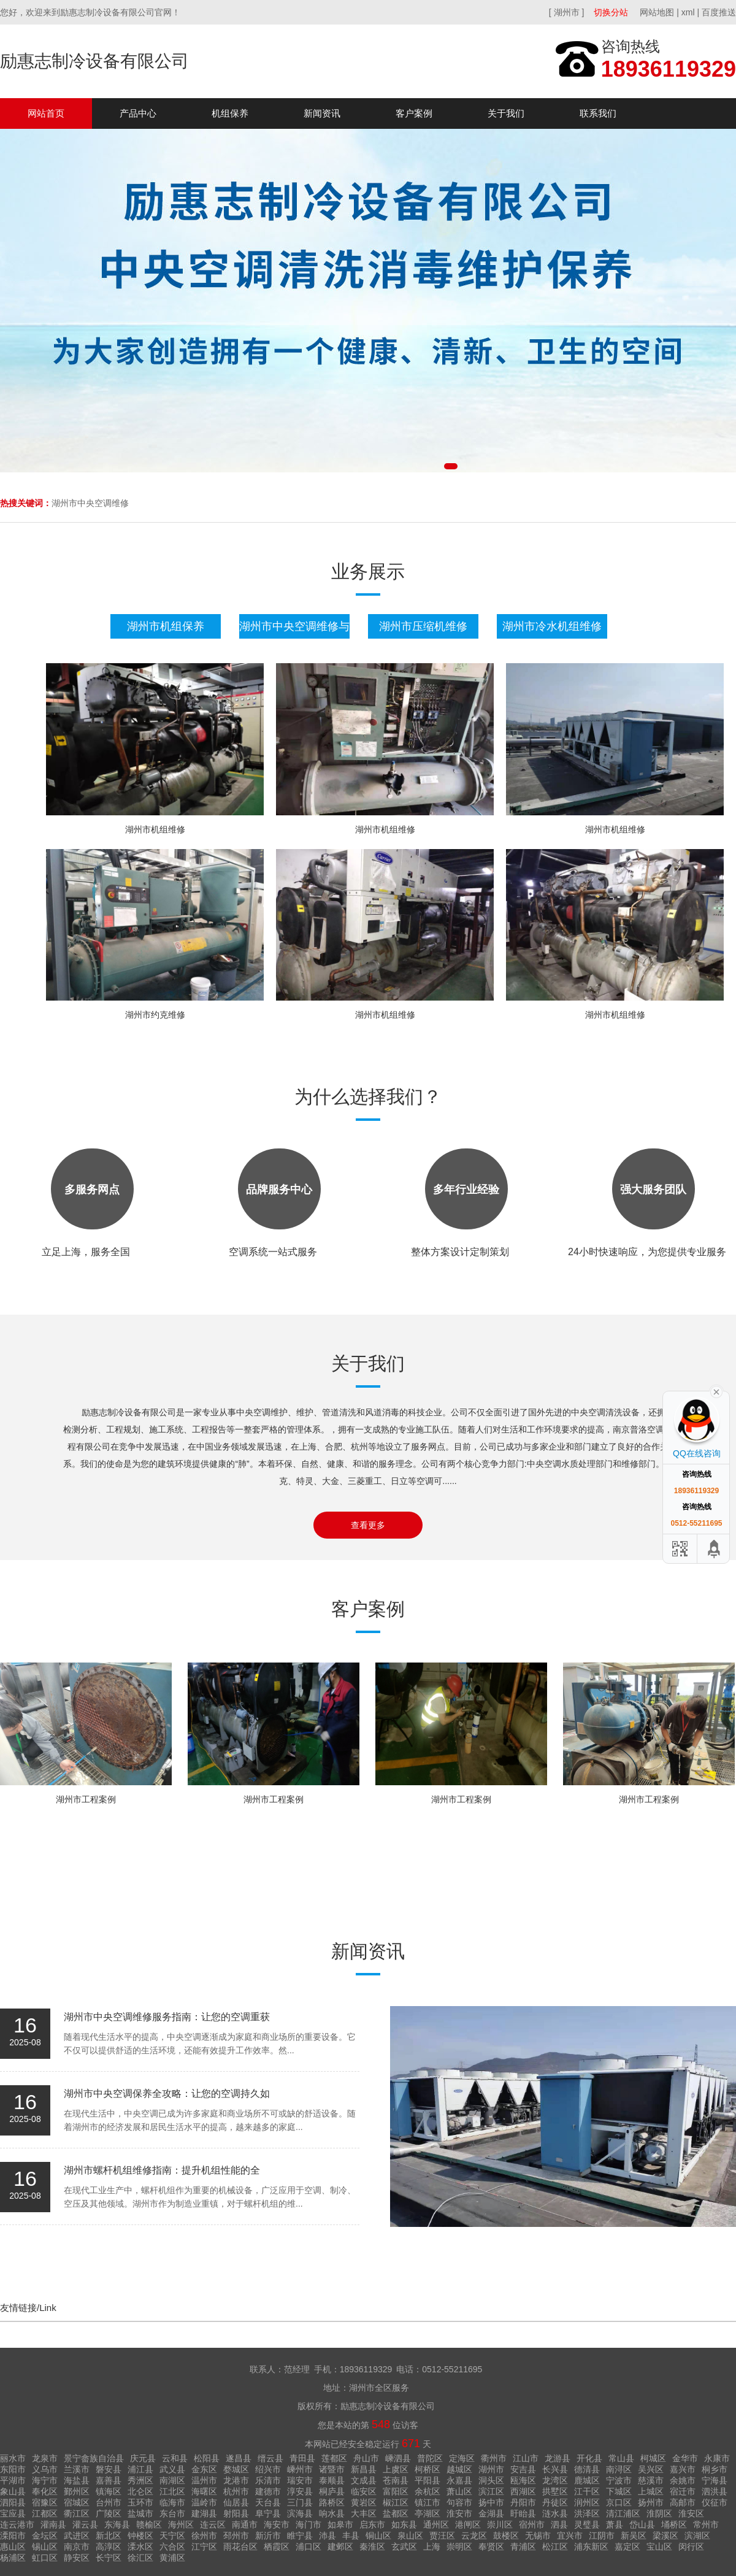  What do you see at coordinates (350, 2535) in the screenshot?
I see `丰县` at bounding box center [350, 2535].